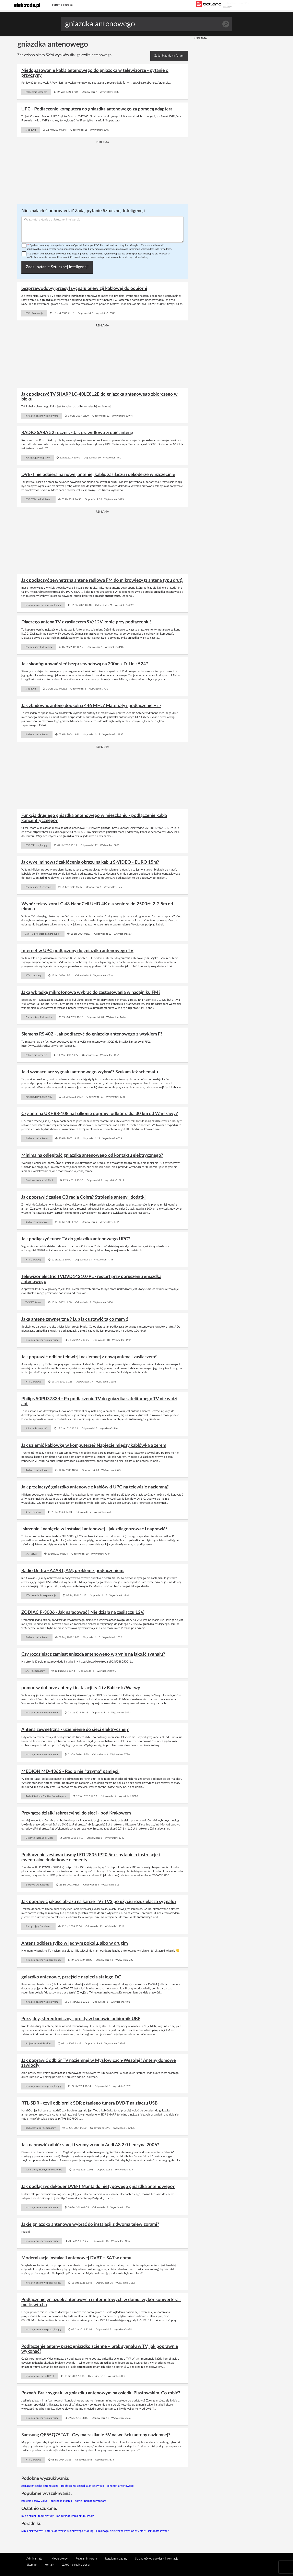 This screenshot has height=2576, width=293. What do you see at coordinates (76, 2564) in the screenshot?
I see `Zgłoś nielegalne treści` at bounding box center [76, 2564].